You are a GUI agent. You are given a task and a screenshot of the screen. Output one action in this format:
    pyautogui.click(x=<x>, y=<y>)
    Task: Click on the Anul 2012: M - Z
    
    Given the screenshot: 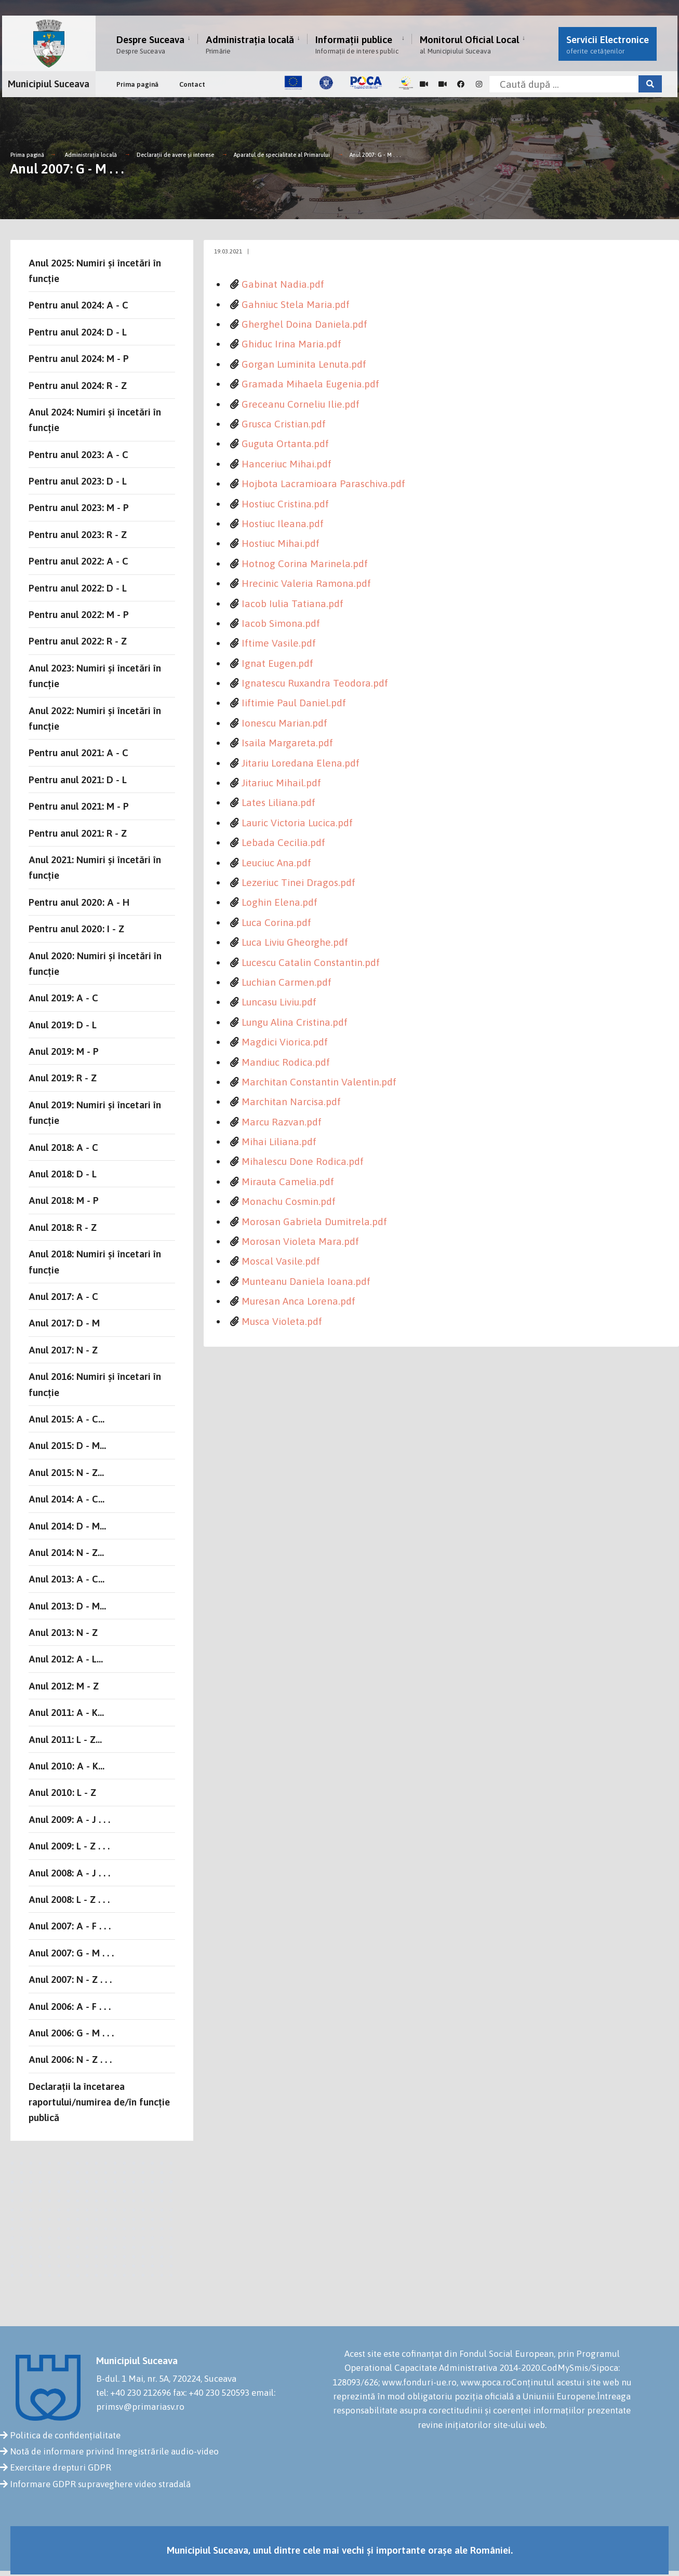 What is the action you would take?
    pyautogui.click(x=64, y=1686)
    